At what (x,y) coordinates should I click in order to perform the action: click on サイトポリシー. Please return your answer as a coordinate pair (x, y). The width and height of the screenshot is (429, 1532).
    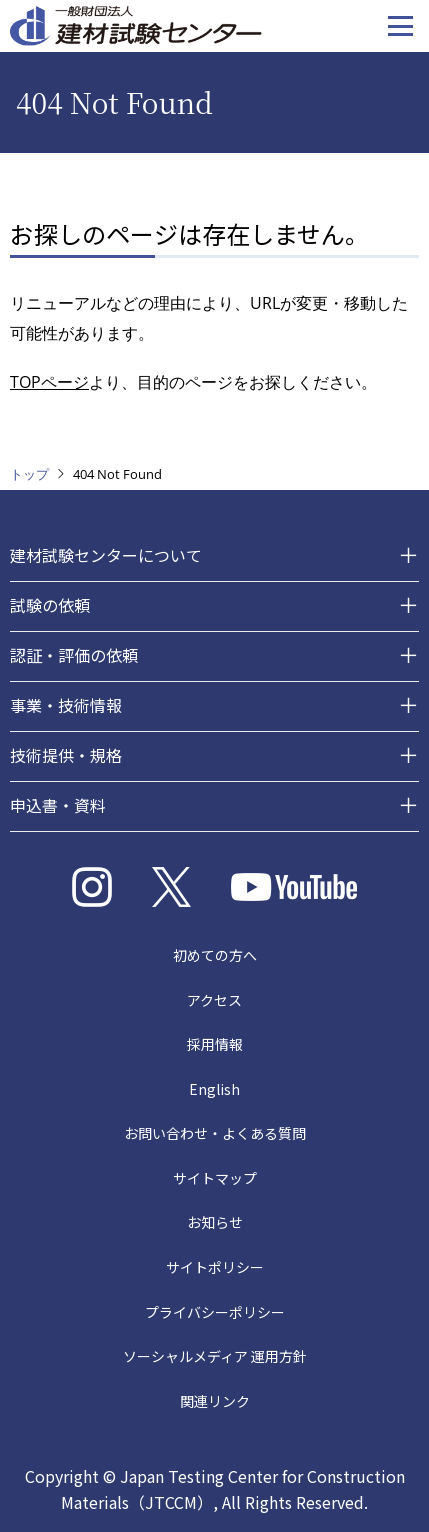
    Looking at the image, I should click on (215, 1267).